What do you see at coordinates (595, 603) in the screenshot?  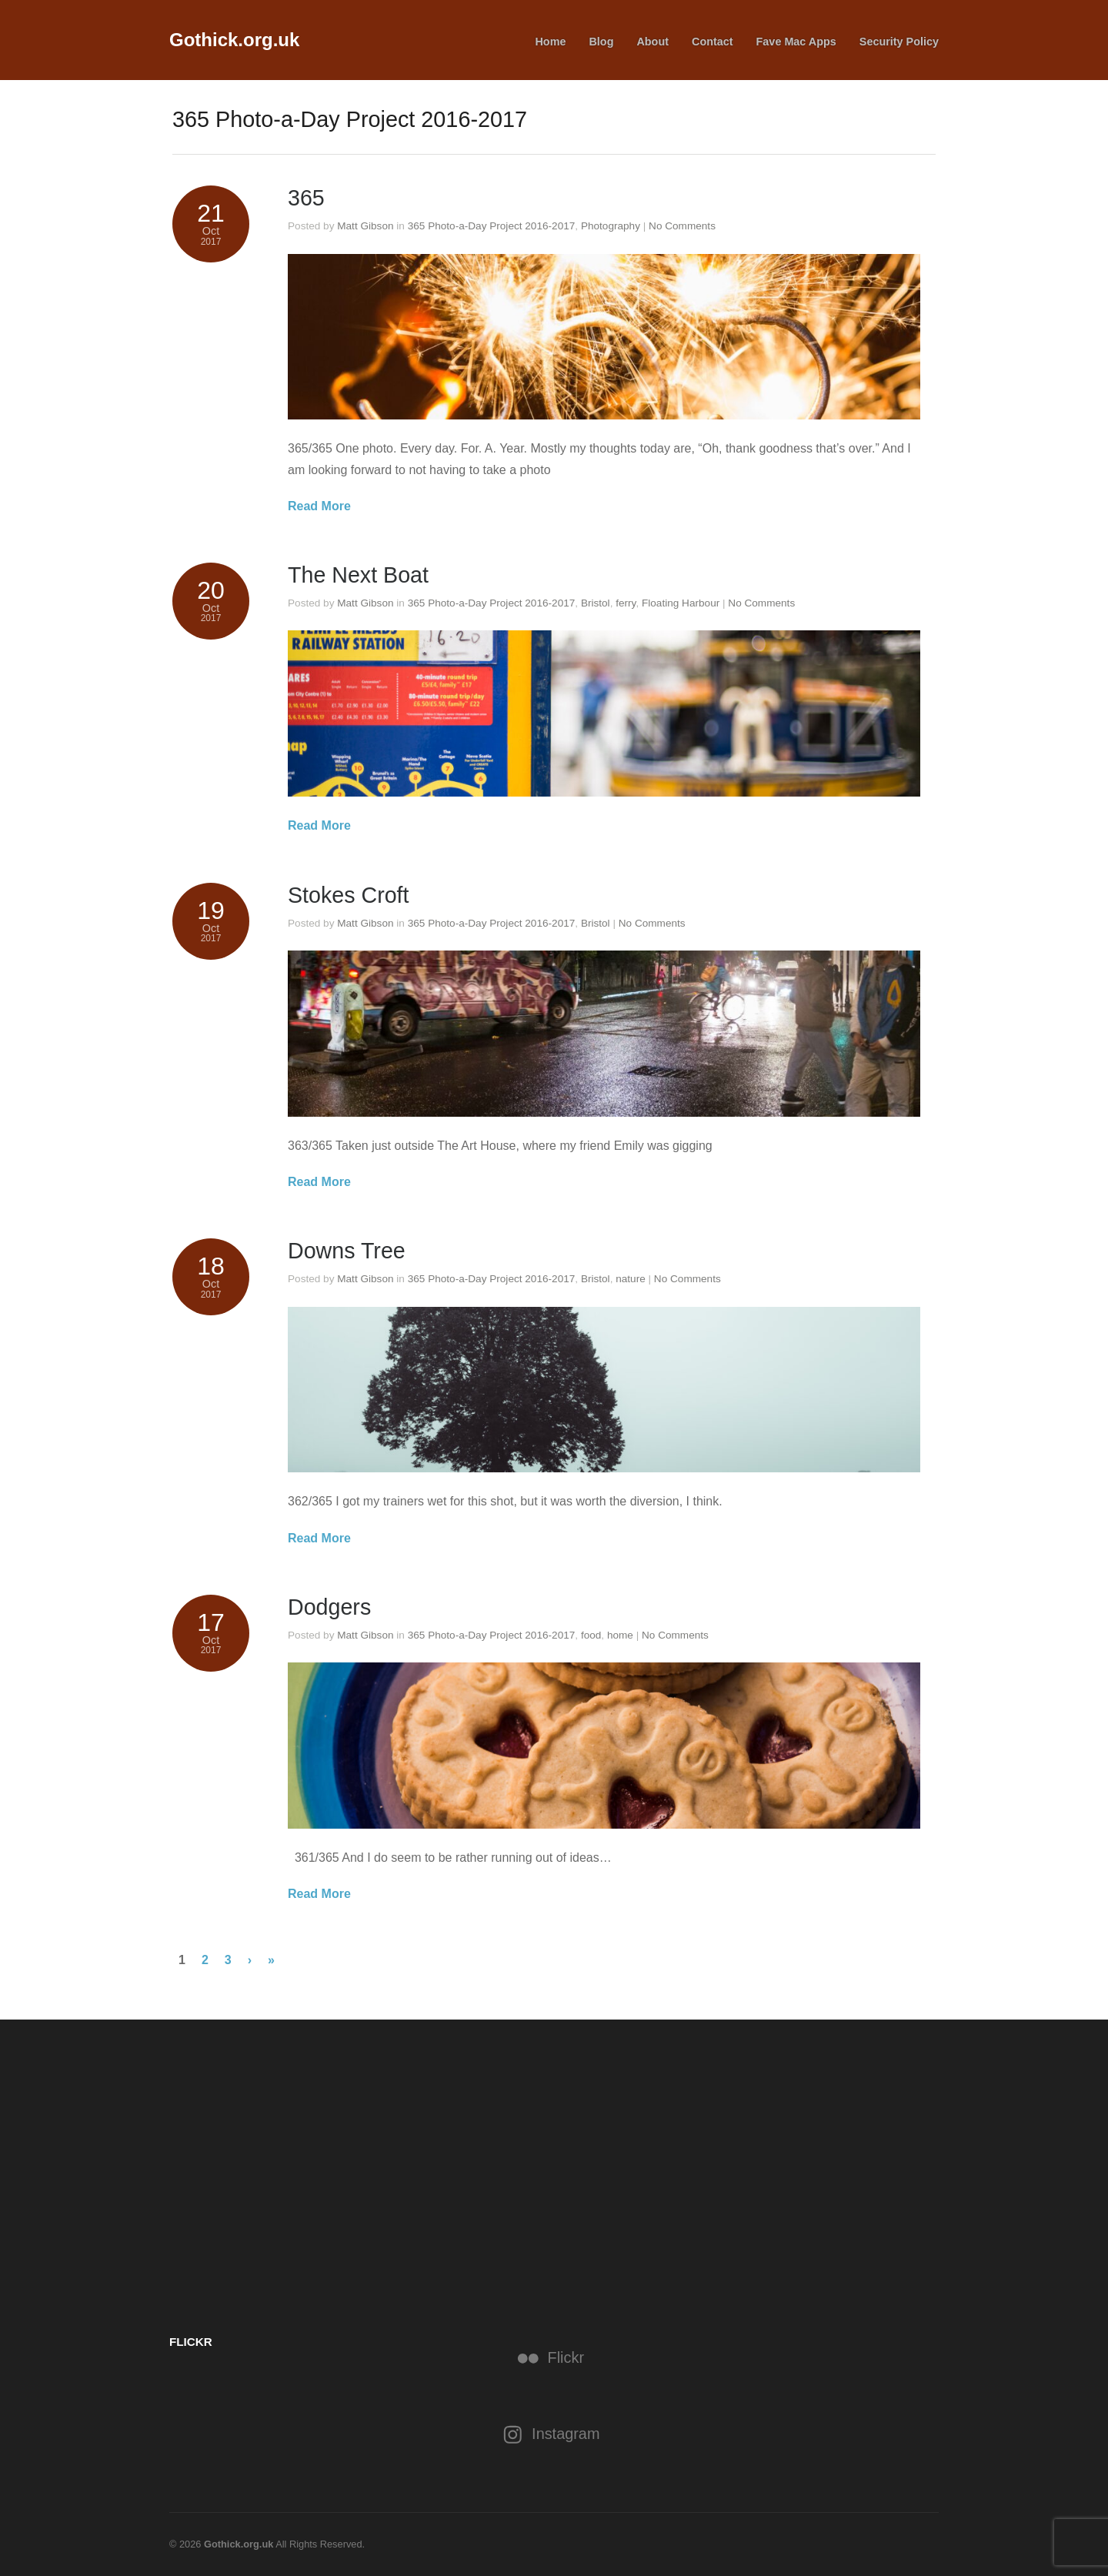 I see `Bristol` at bounding box center [595, 603].